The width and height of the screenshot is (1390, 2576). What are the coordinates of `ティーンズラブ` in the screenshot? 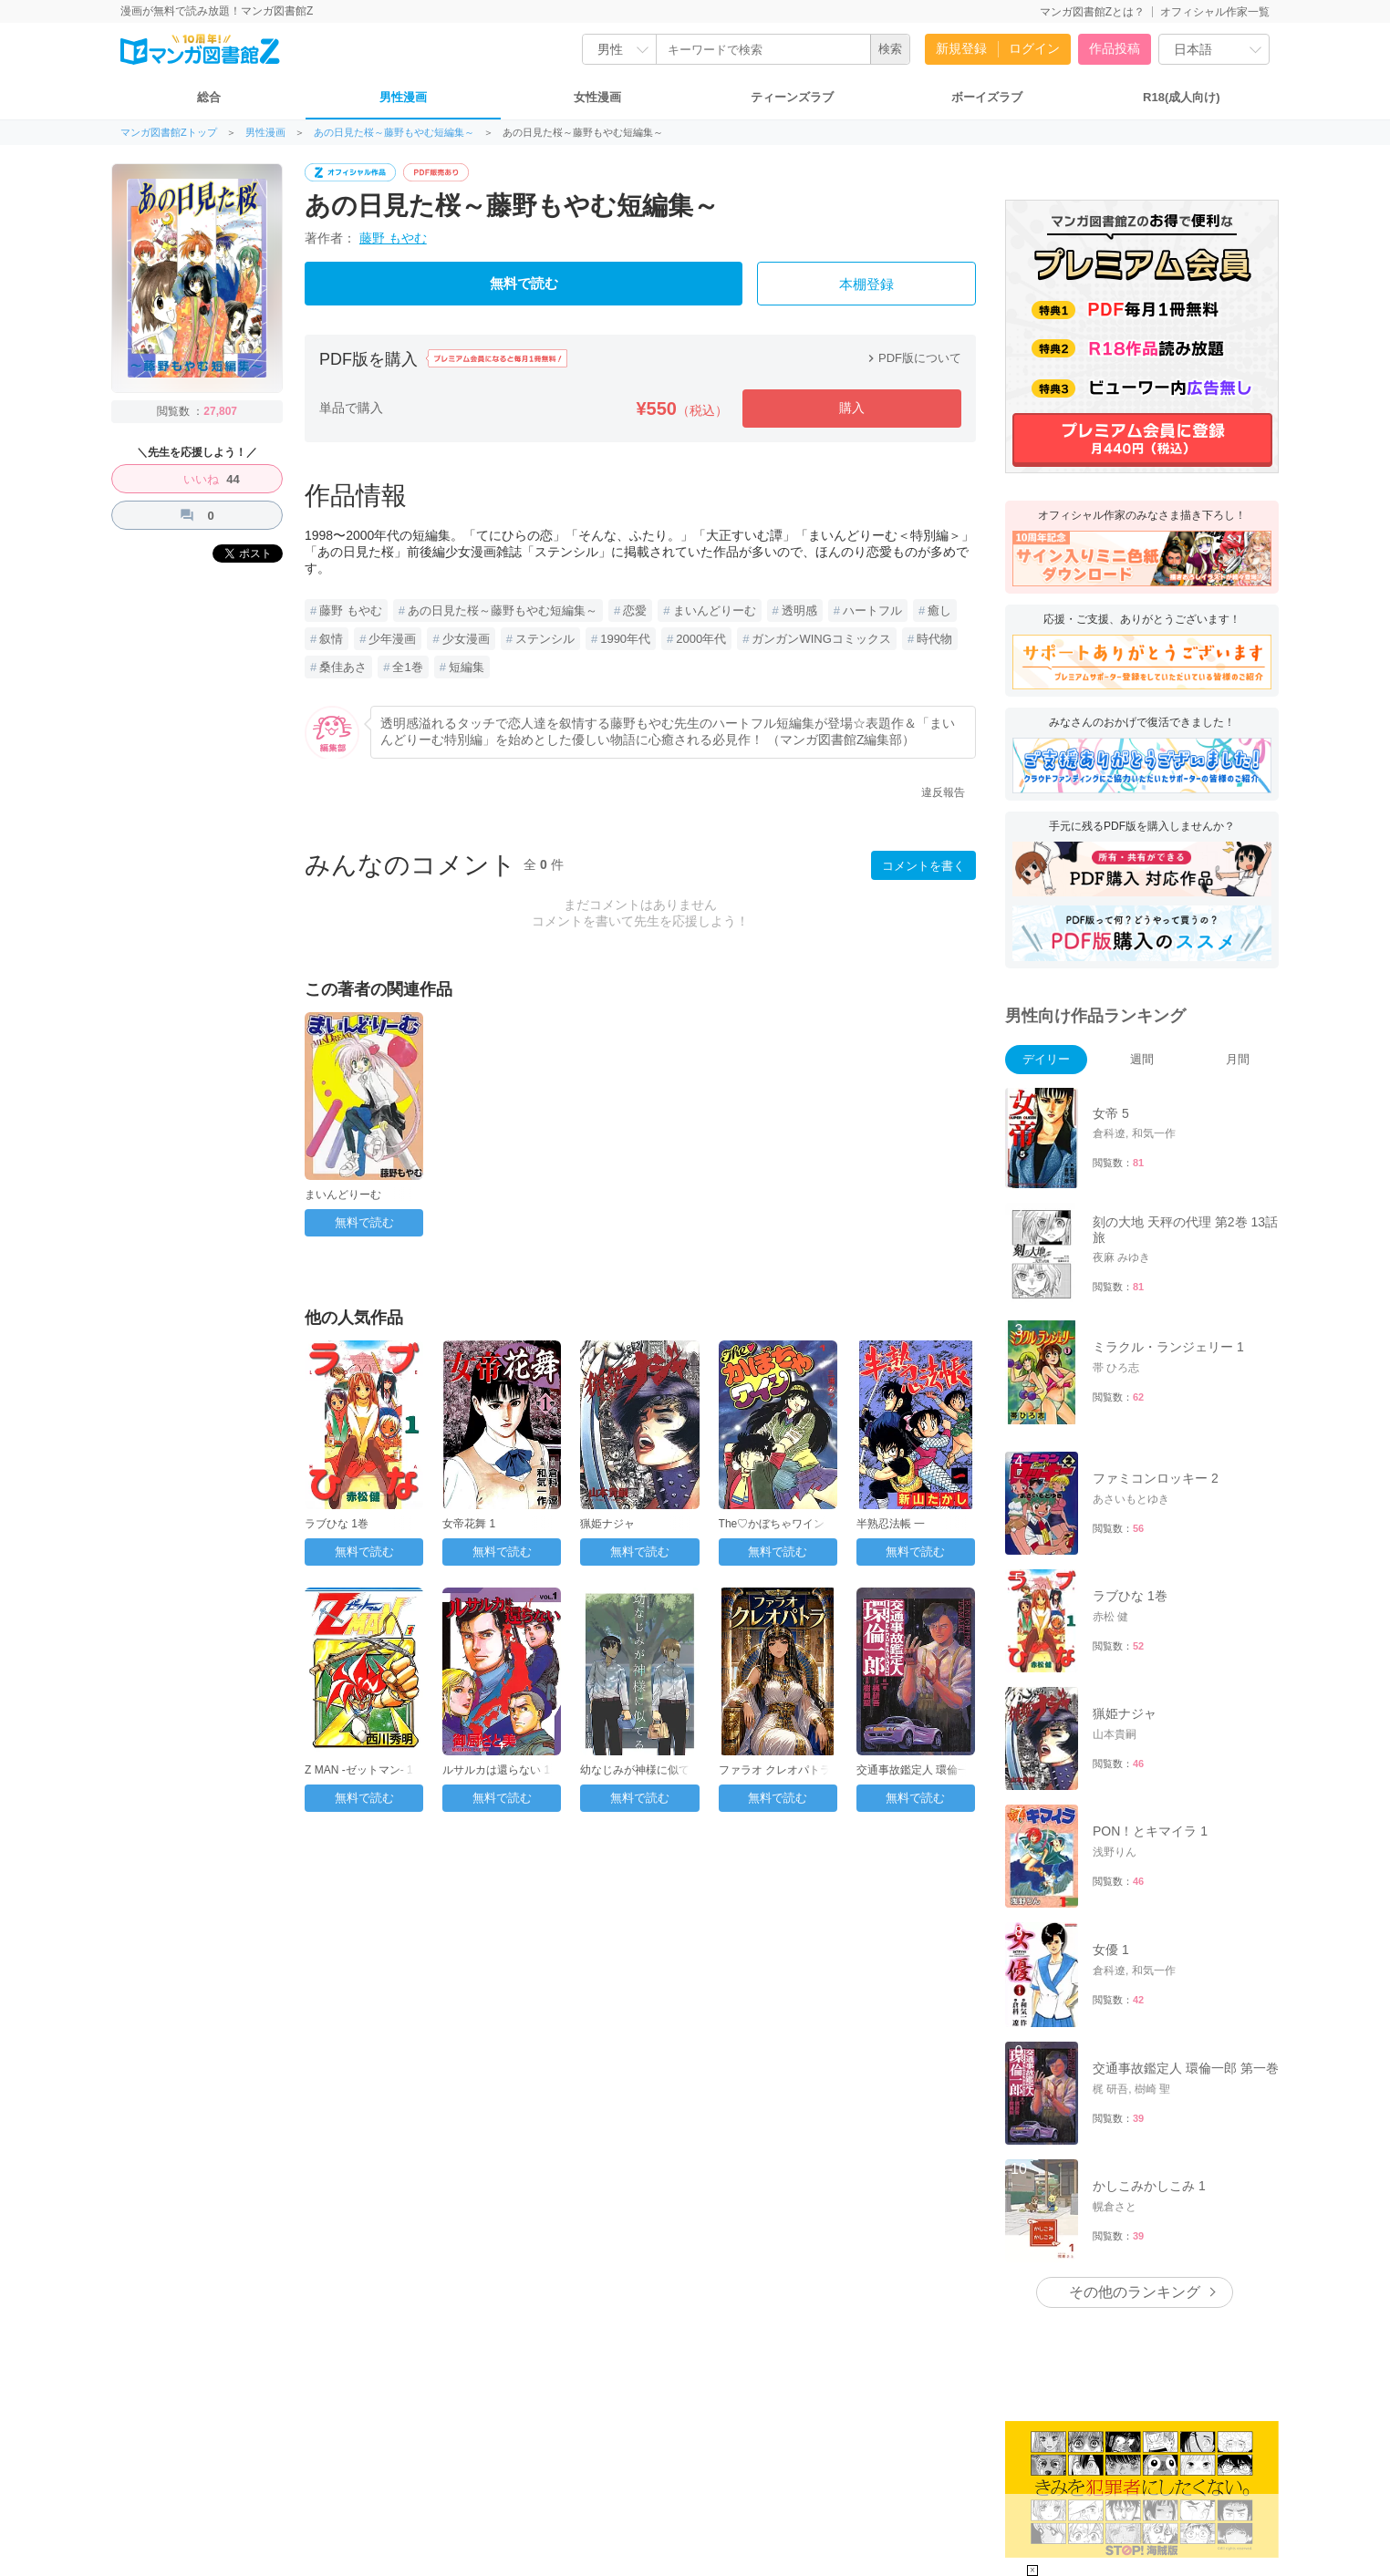 It's located at (792, 97).